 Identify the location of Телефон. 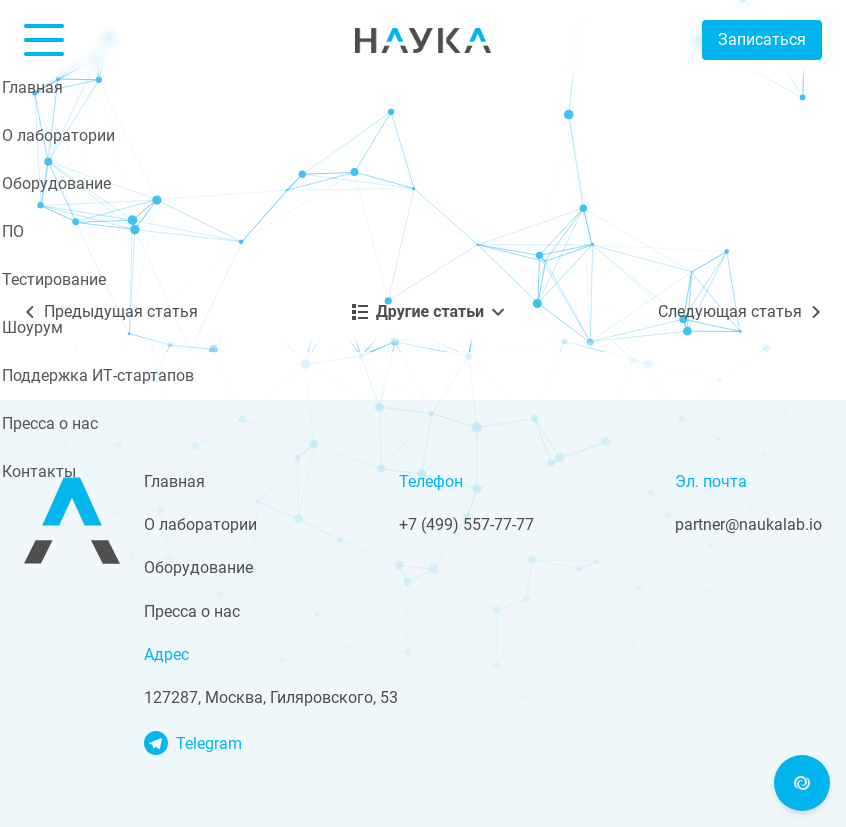
(431, 481).